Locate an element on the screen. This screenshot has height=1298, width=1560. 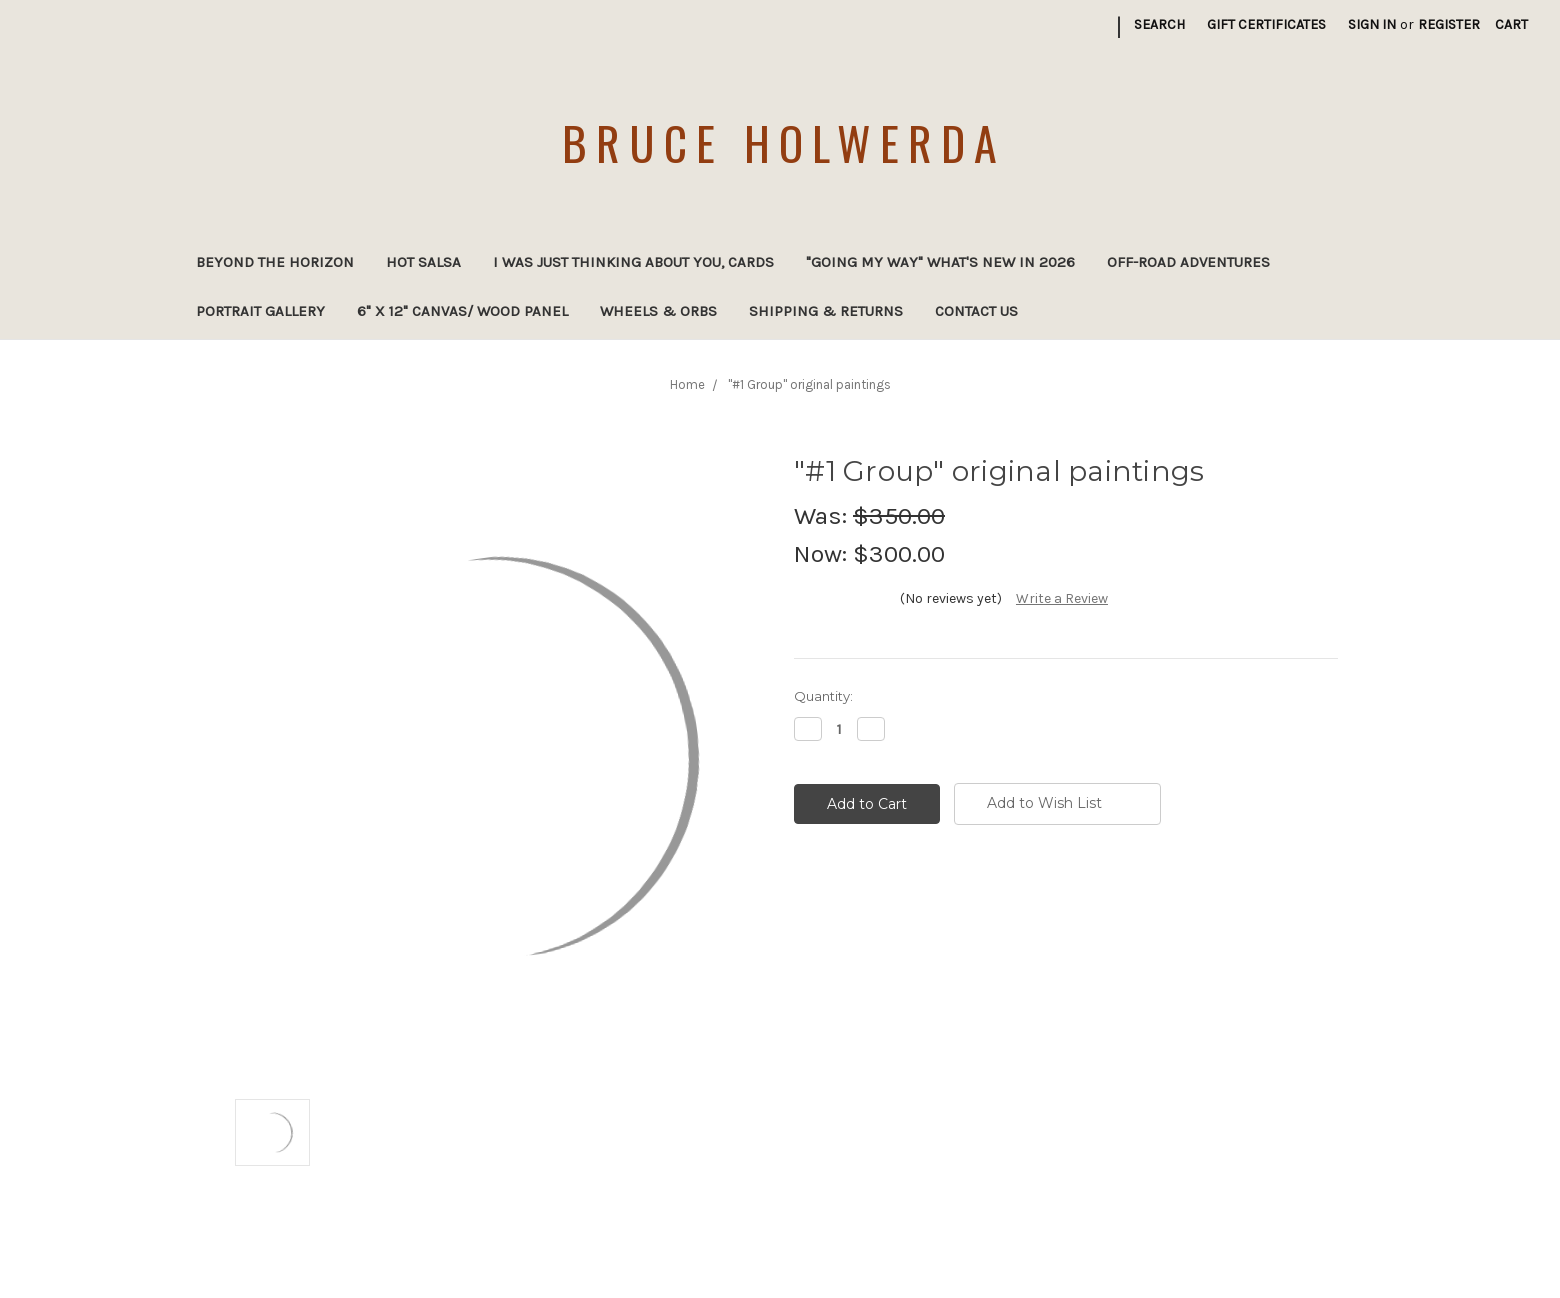
Quantity: is located at coordinates (823, 696).